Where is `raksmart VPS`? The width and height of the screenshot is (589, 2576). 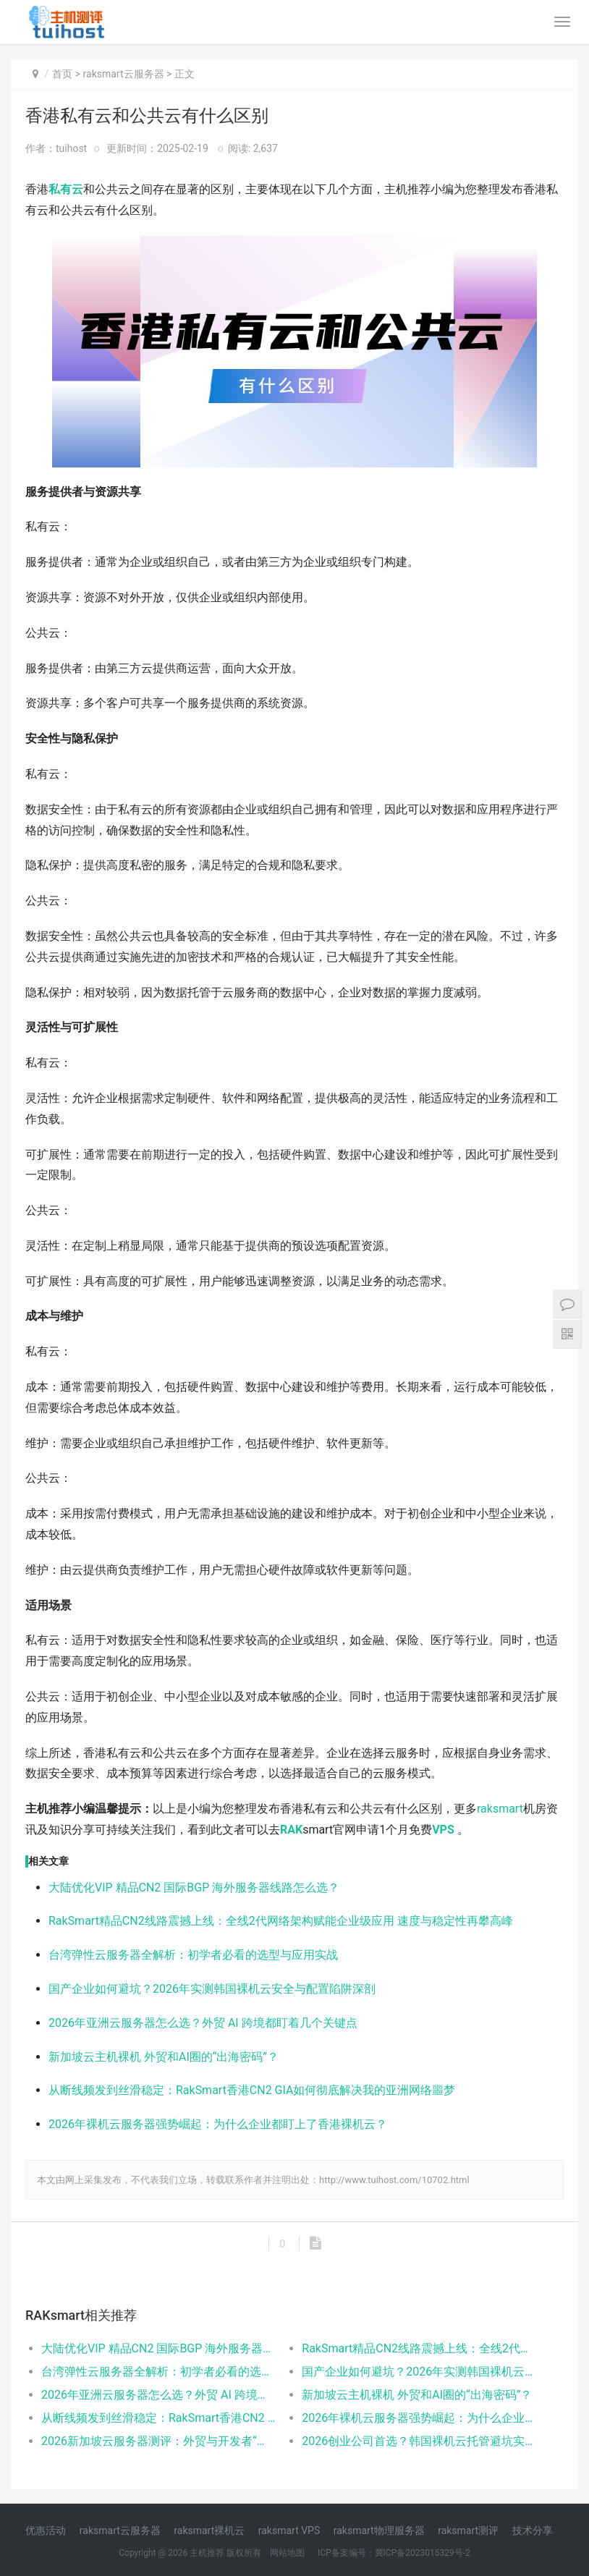 raksmart VPS is located at coordinates (289, 2530).